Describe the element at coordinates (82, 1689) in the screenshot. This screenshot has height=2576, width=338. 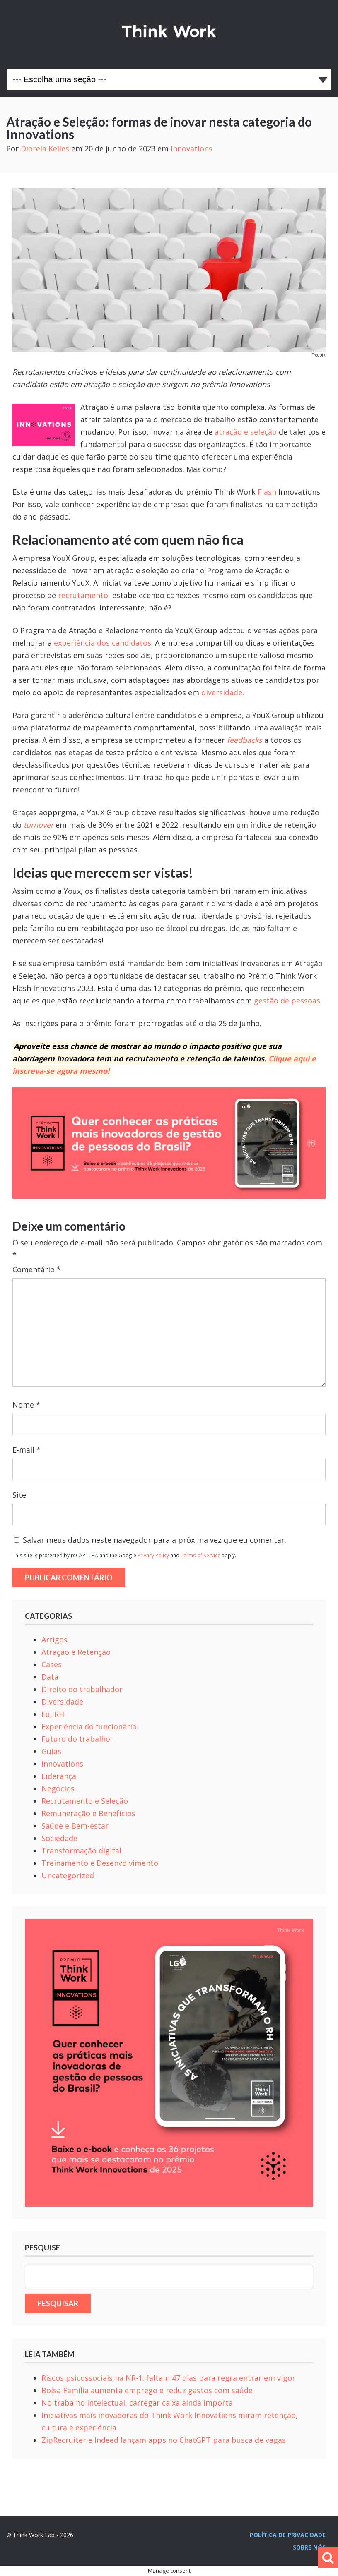
I see `Direito do trabalhador` at that location.